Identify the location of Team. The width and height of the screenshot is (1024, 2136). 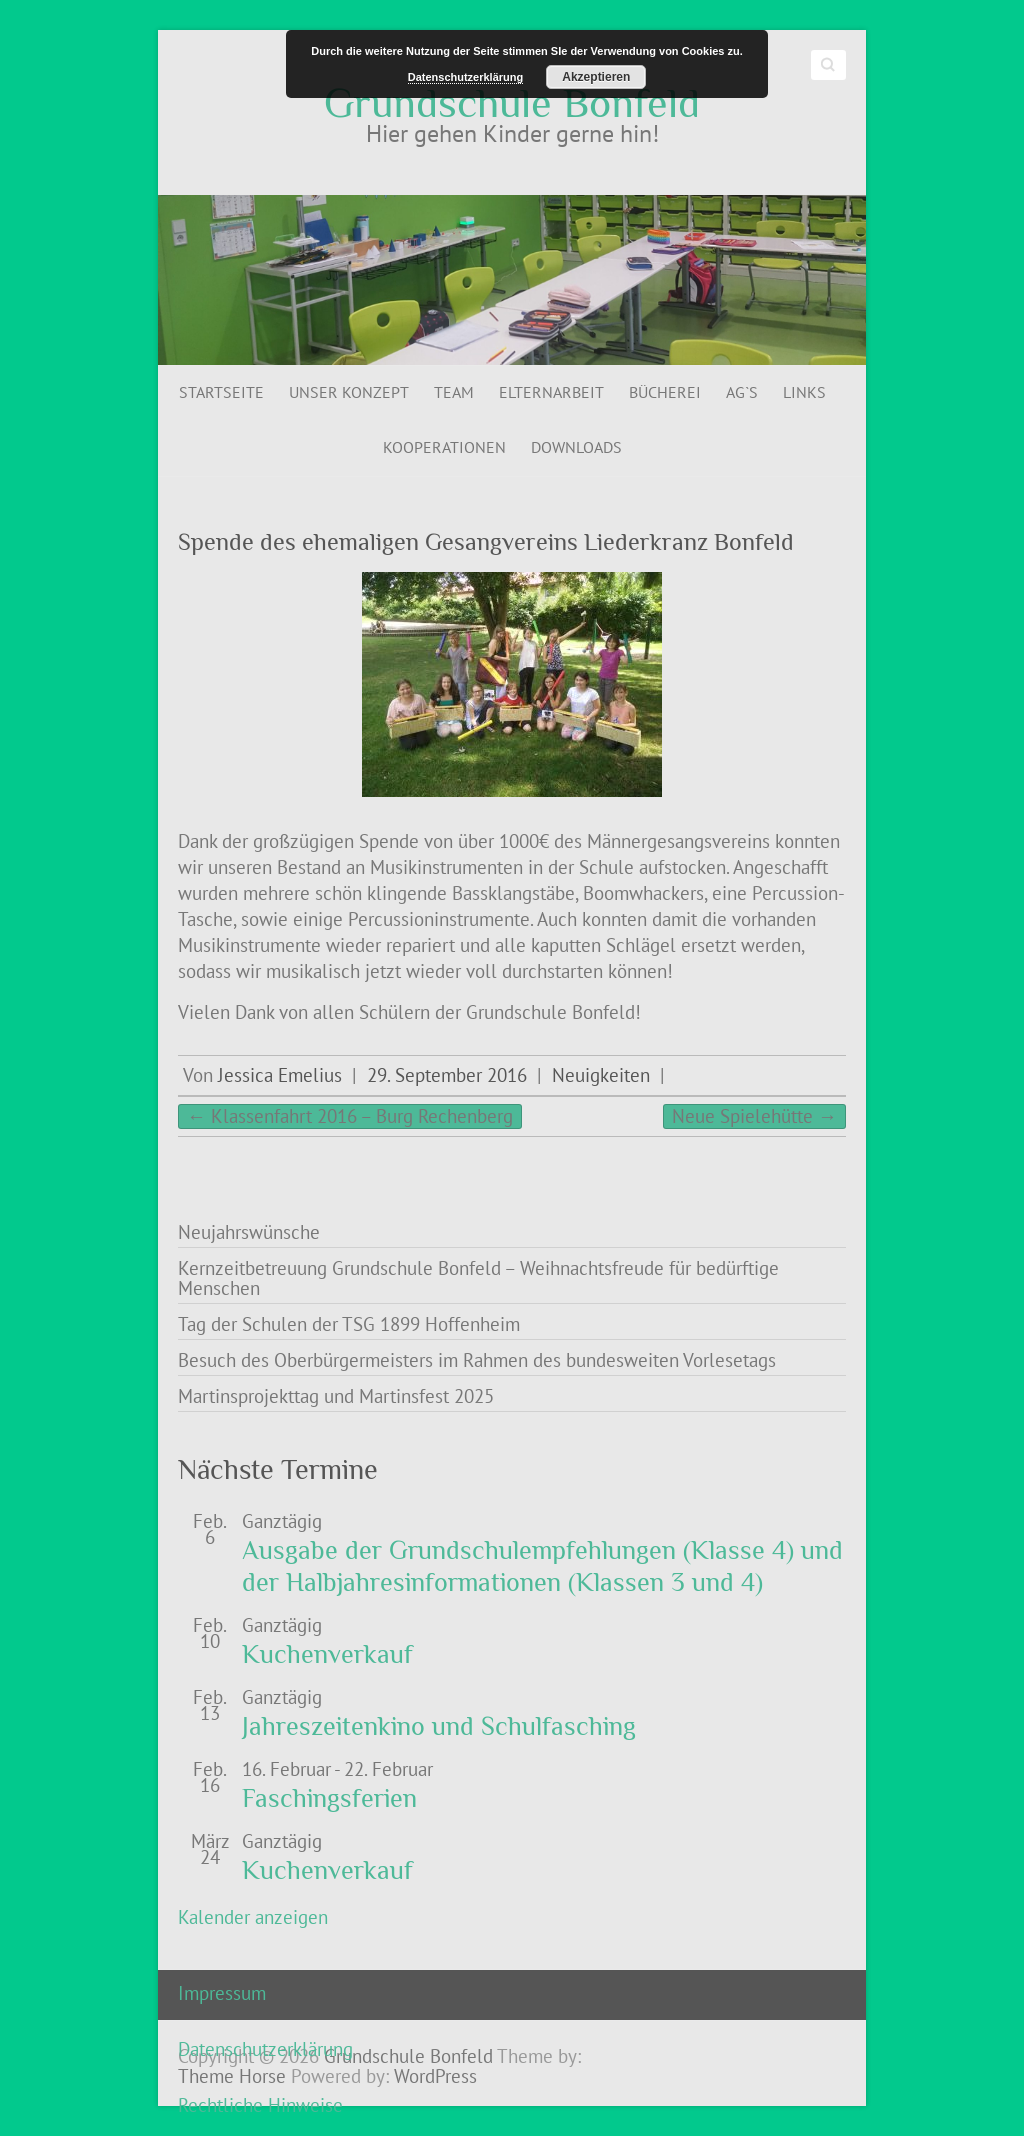
(454, 392).